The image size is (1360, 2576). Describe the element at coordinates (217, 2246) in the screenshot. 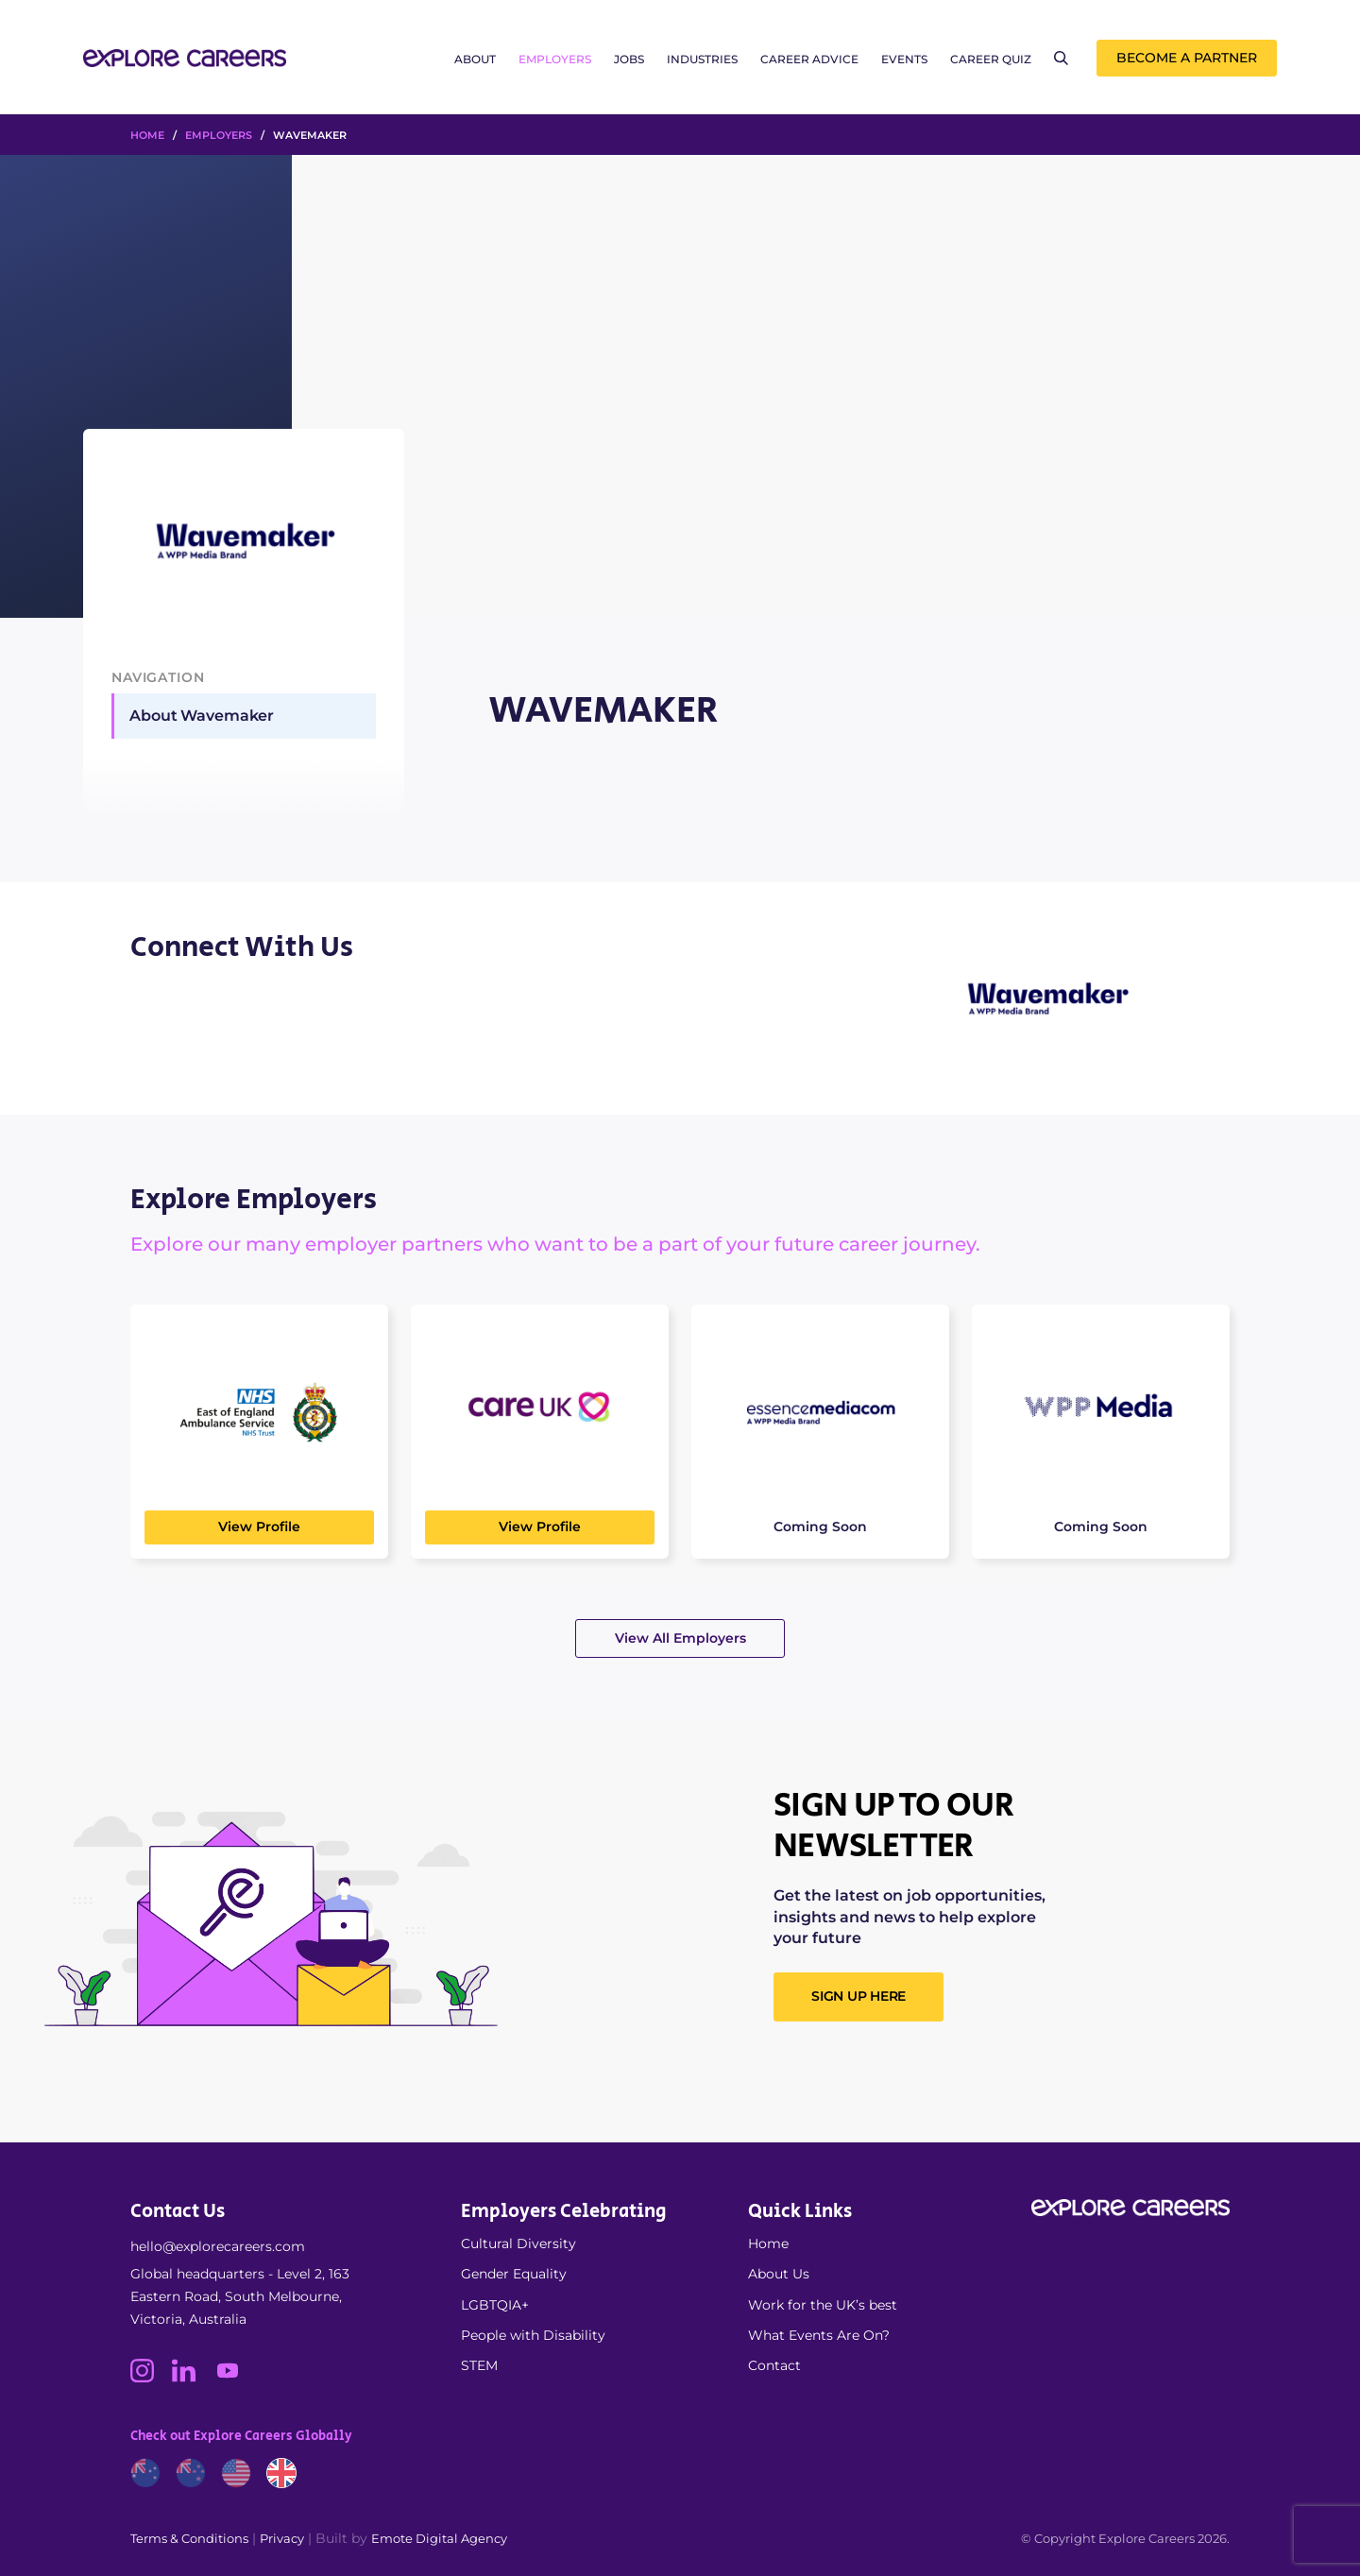

I see `hello@explorecareers.com` at that location.